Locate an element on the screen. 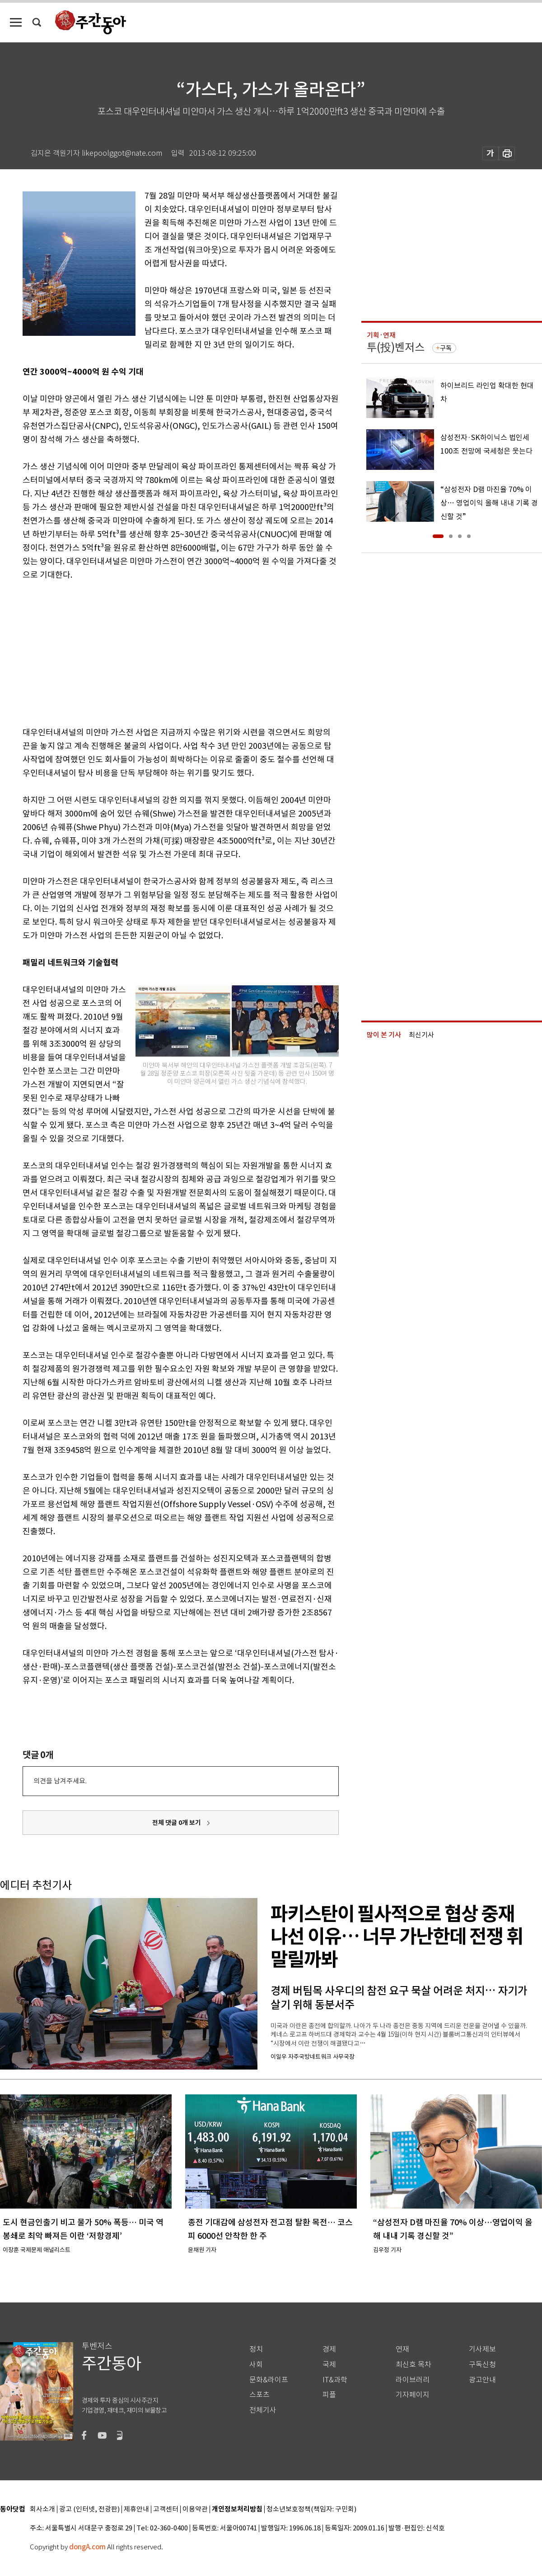 This screenshot has width=542, height=2576. 기사제보 is located at coordinates (482, 2349).